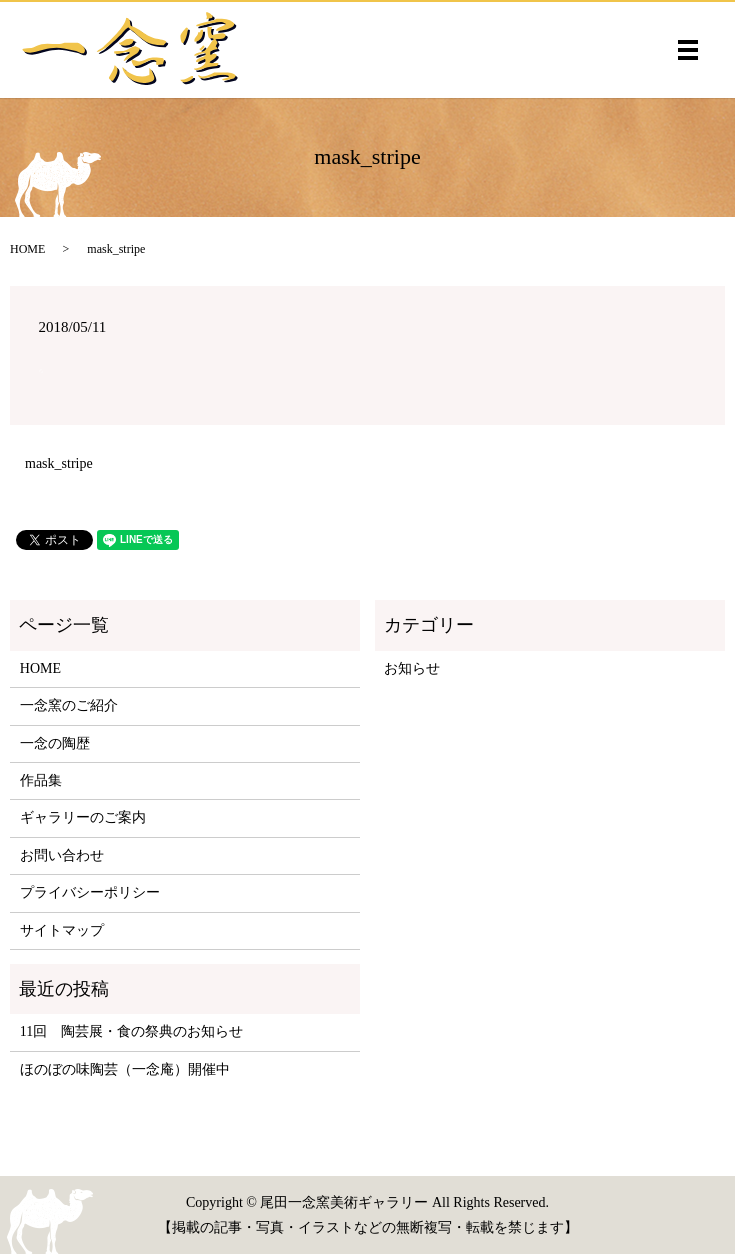  I want to click on mask_stripe, so click(59, 463).